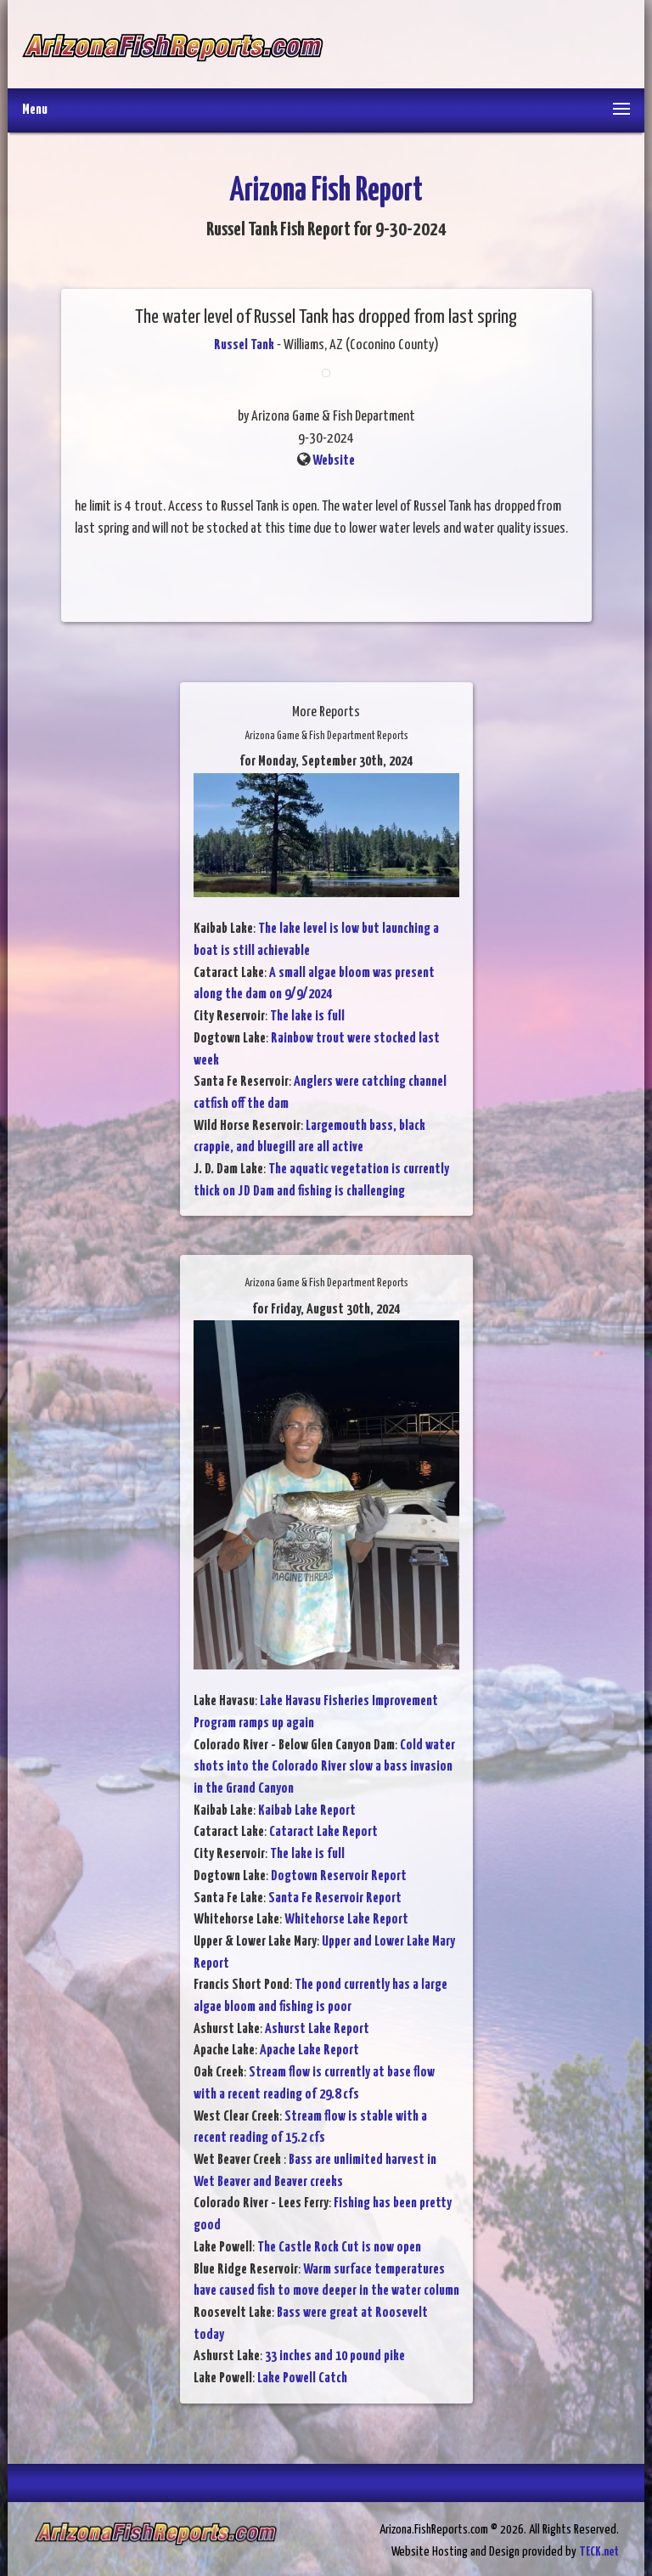  Describe the element at coordinates (307, 1811) in the screenshot. I see `Kaibab Lake Report` at that location.